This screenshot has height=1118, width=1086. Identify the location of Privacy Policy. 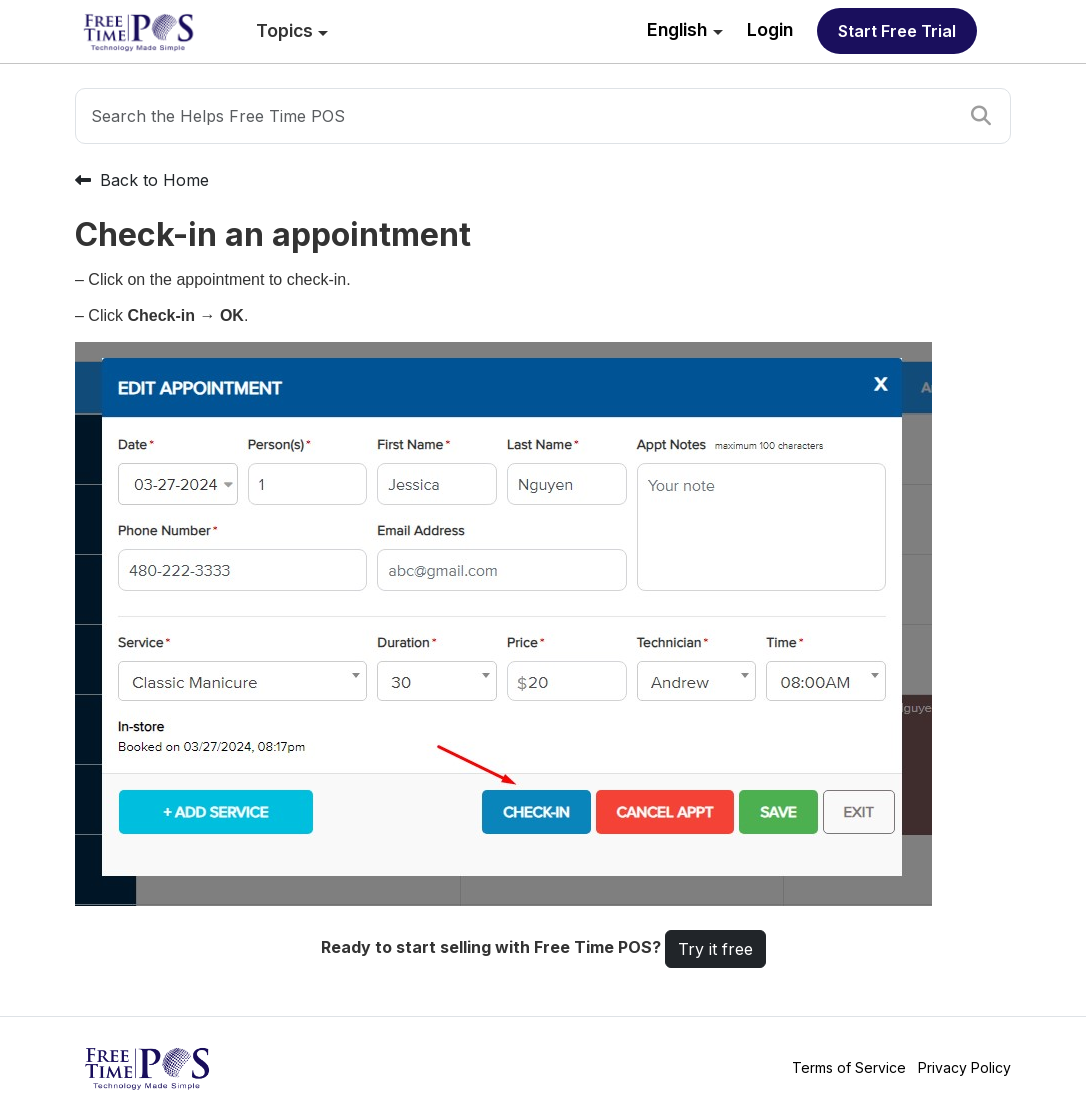
(964, 1067).